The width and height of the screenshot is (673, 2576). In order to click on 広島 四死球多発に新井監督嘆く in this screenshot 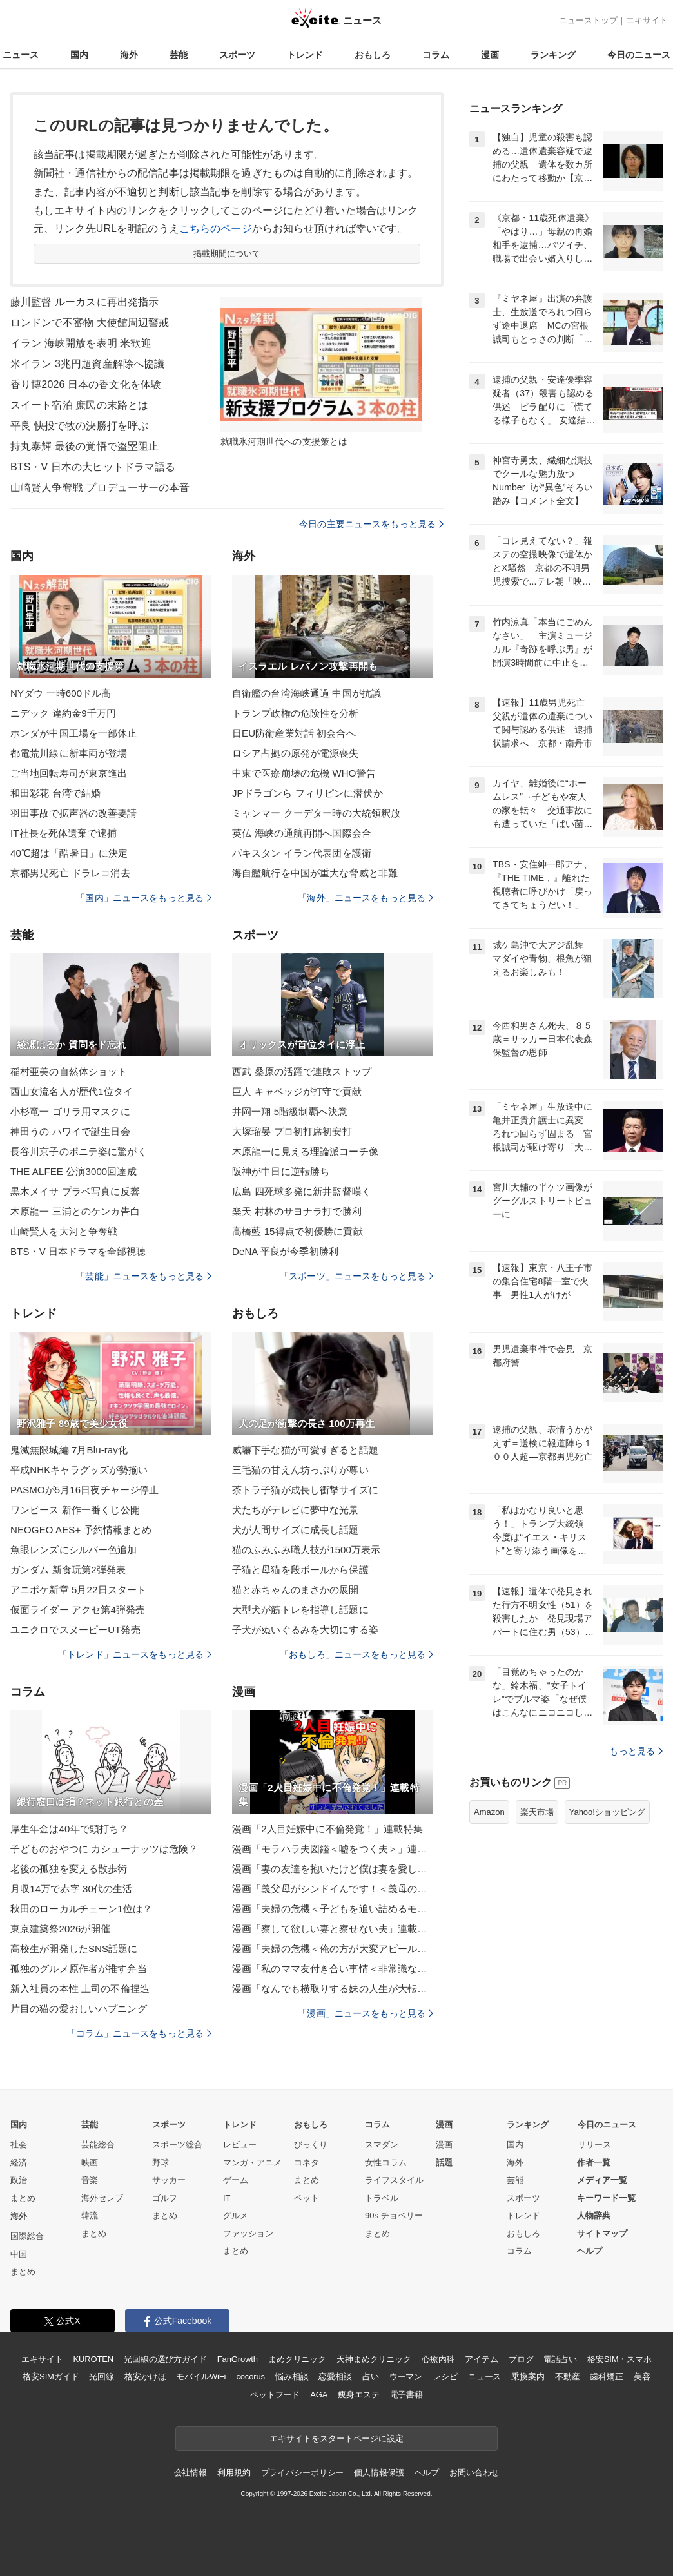, I will do `click(301, 1191)`.